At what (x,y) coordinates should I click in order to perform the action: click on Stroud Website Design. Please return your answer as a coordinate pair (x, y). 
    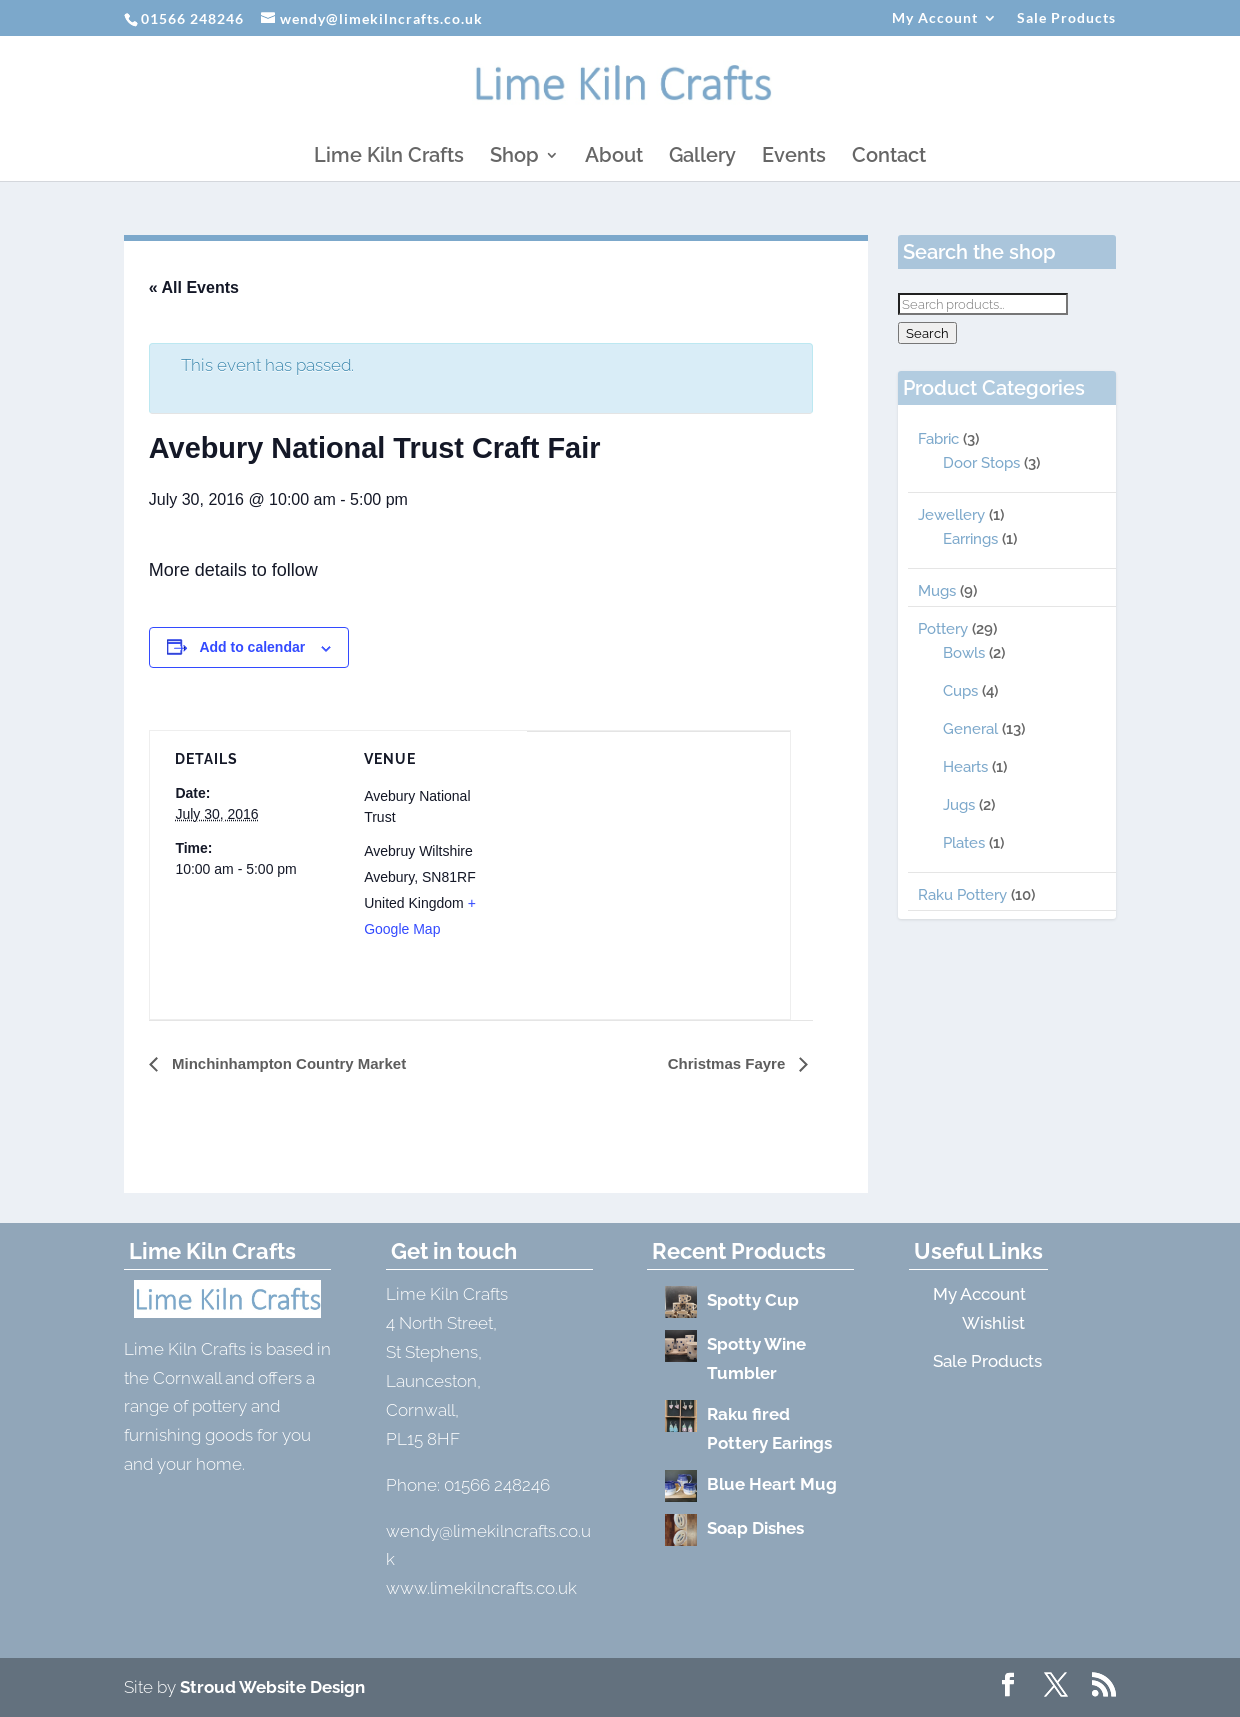
    Looking at the image, I should click on (272, 1687).